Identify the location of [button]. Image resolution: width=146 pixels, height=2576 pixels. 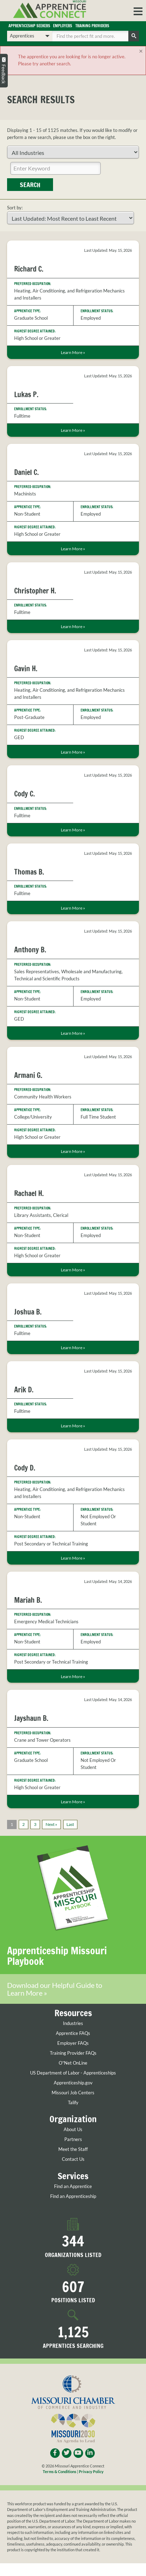
(138, 10).